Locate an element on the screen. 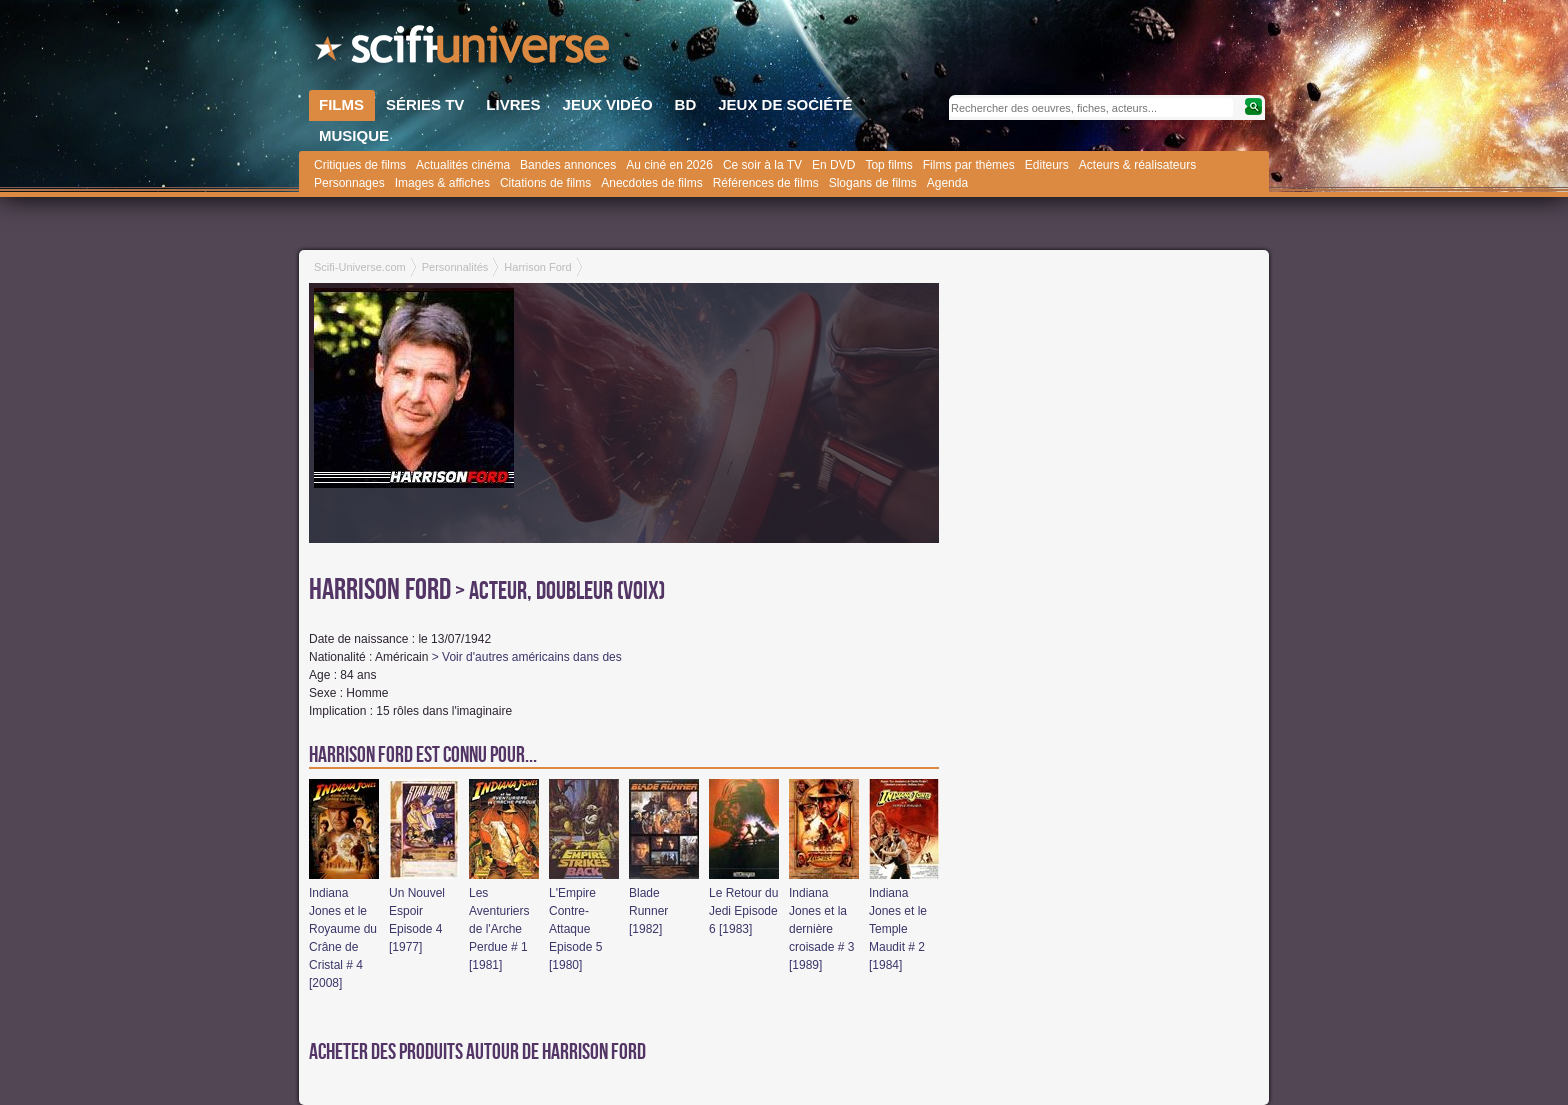  Top films is located at coordinates (888, 165).